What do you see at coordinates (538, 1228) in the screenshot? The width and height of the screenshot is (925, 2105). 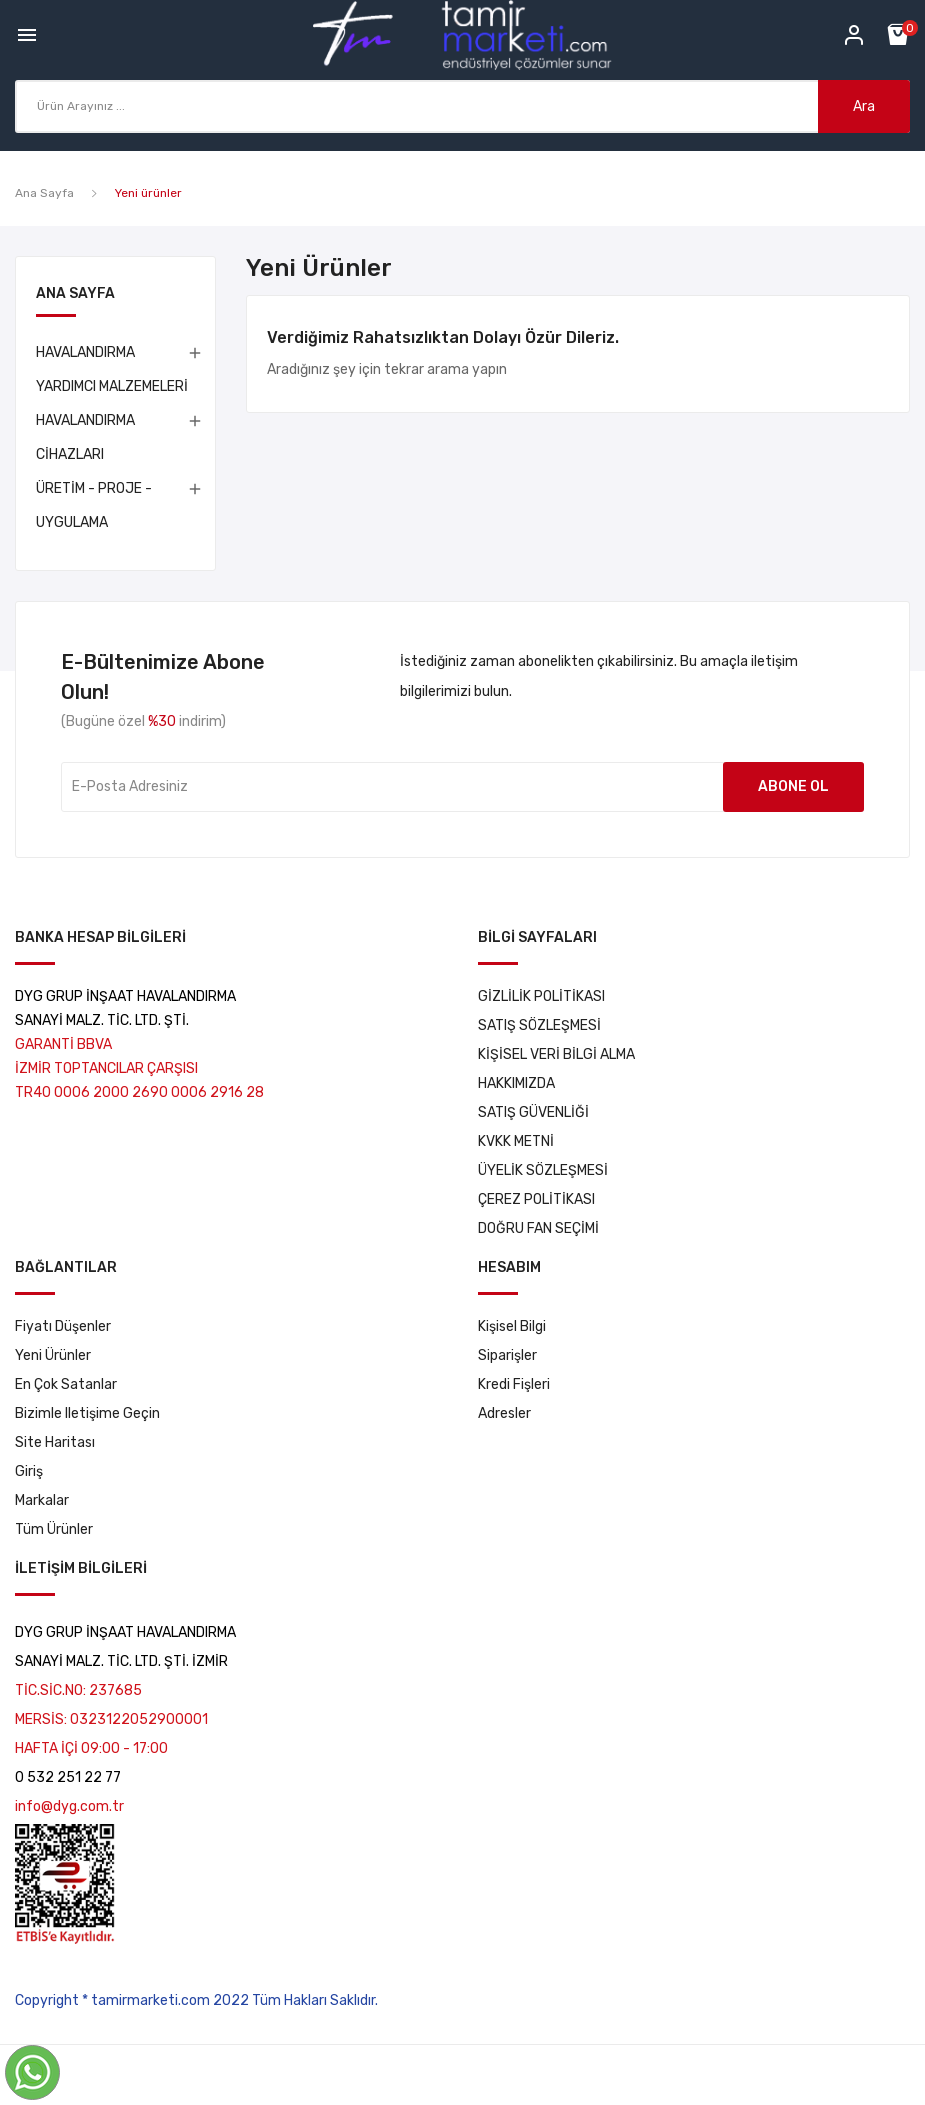 I see `DOĞRU FAN SEÇİMİ` at bounding box center [538, 1228].